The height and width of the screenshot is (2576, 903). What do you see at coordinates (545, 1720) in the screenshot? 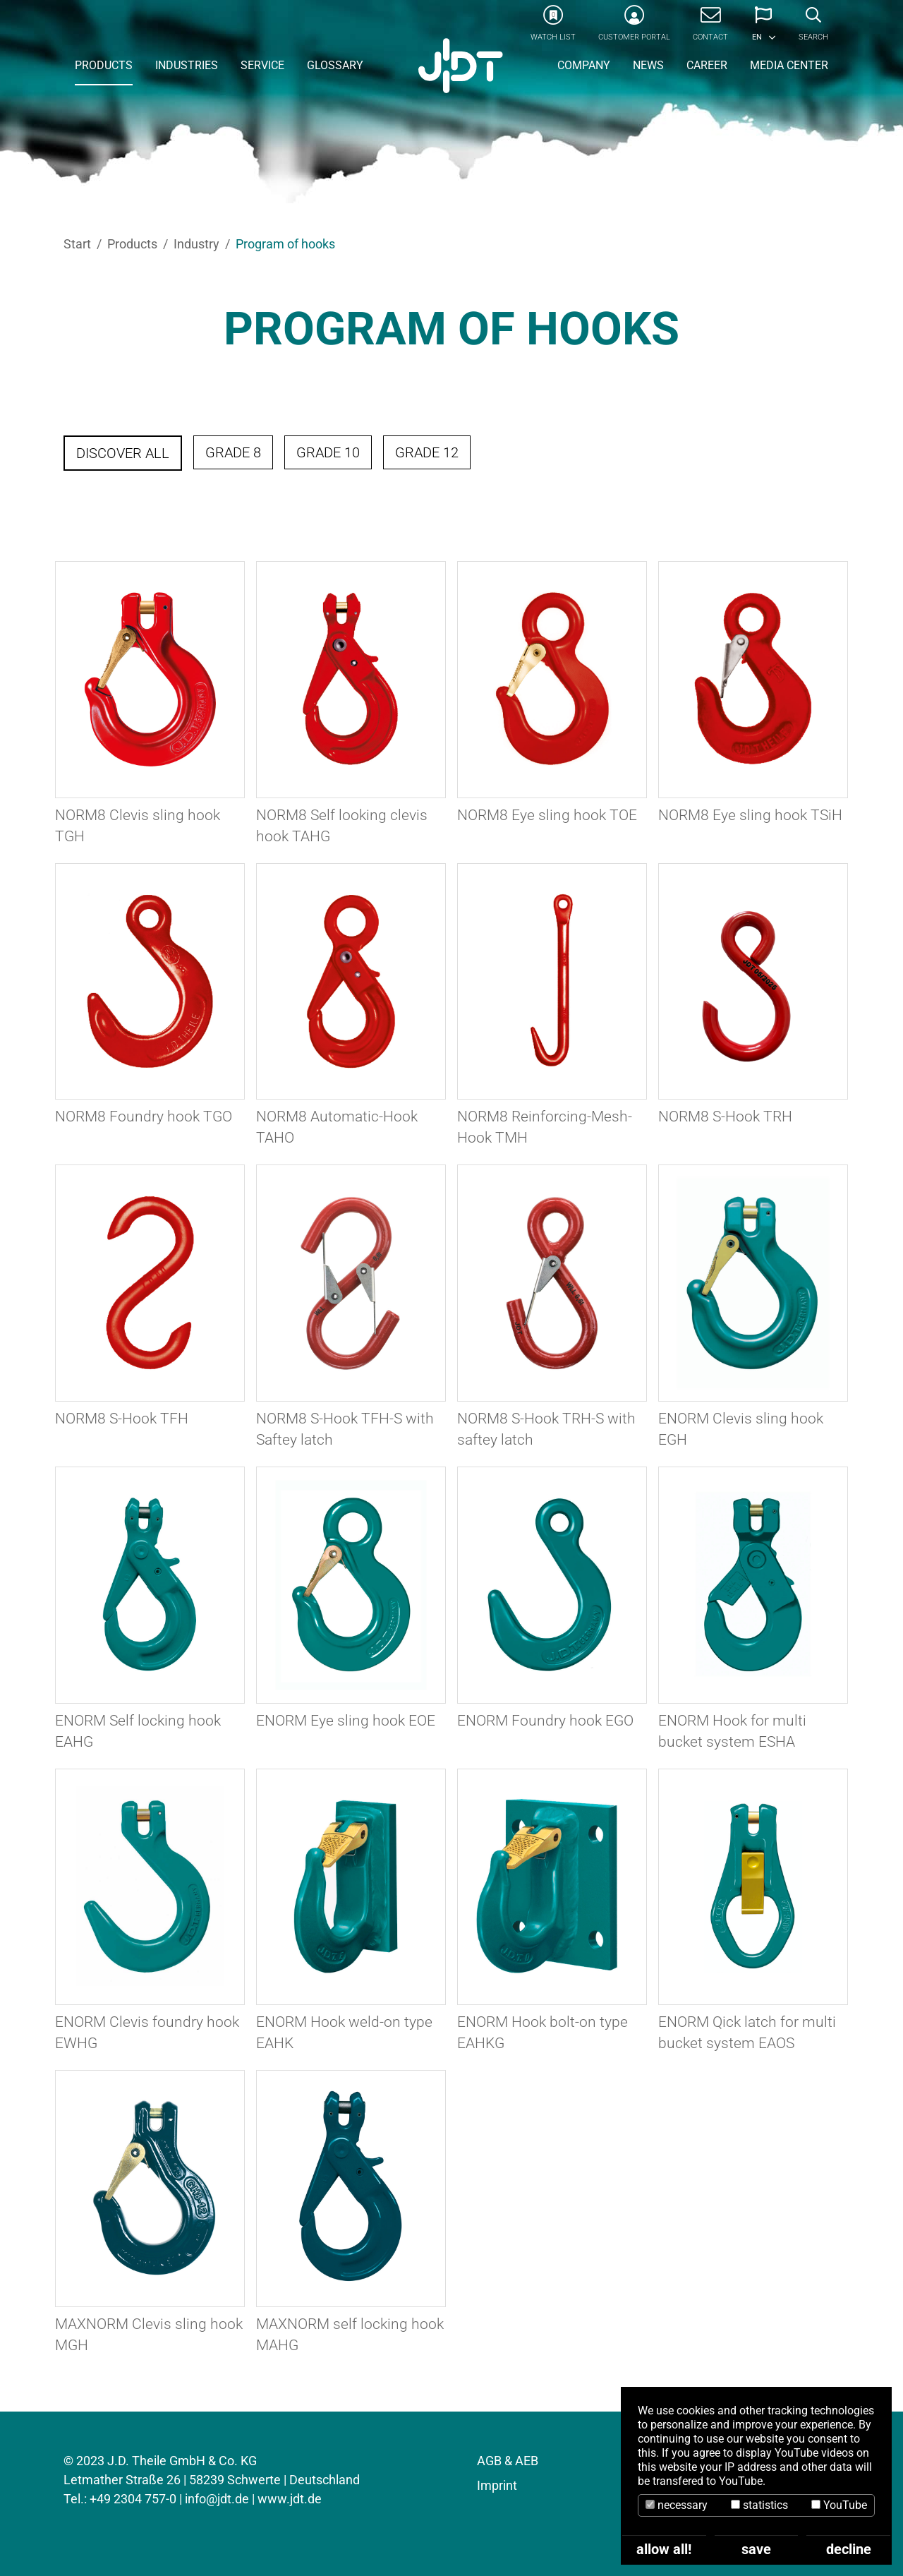
I see `ENORM Foundry hook EGO` at bounding box center [545, 1720].